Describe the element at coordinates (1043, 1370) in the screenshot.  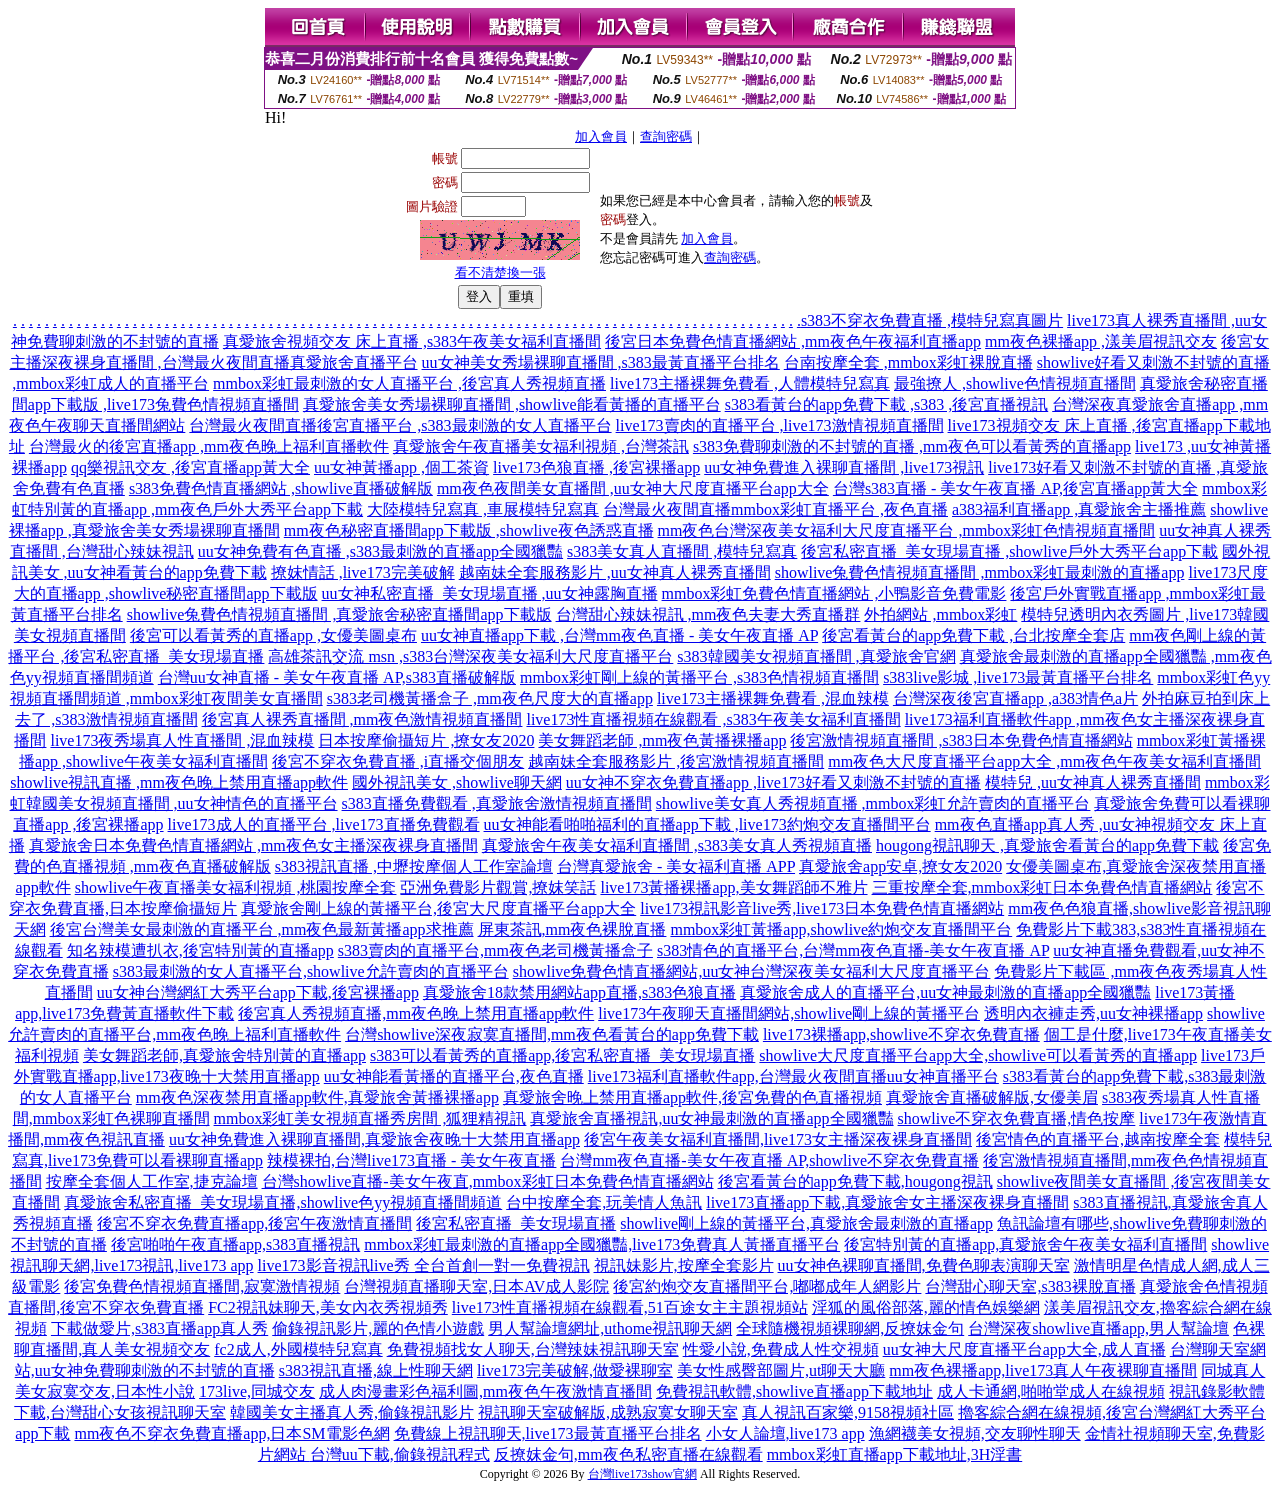
I see `mm夜色裸播app,live173真人午夜裸聊直播間` at that location.